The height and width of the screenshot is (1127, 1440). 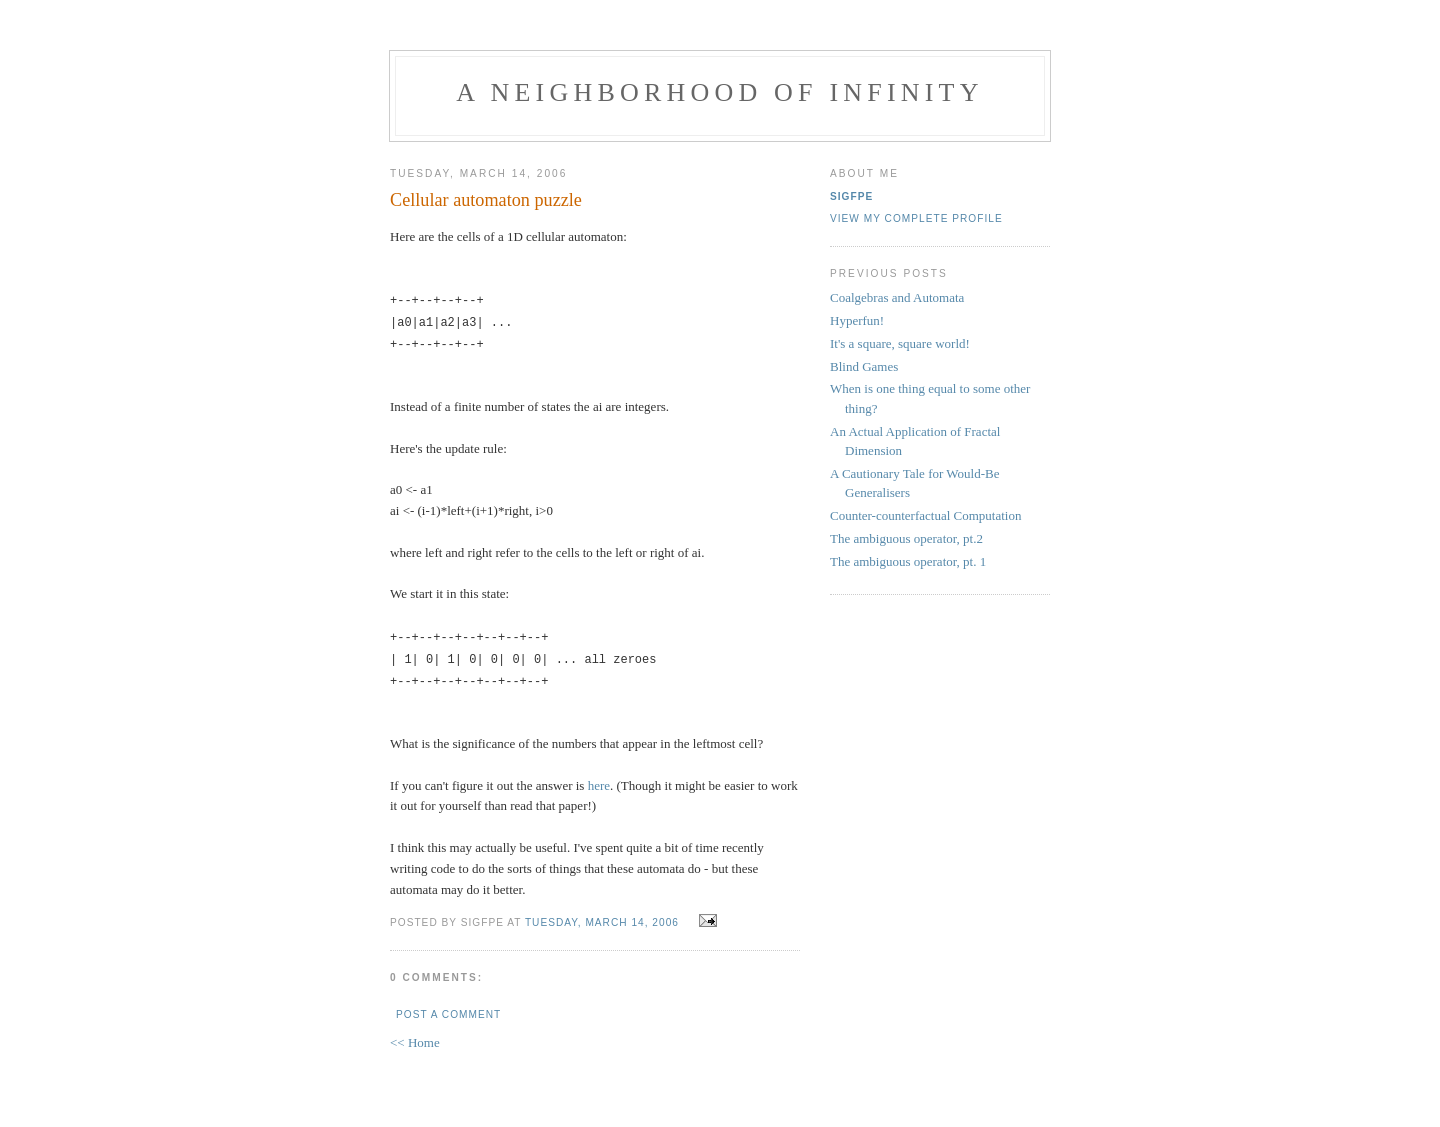 What do you see at coordinates (900, 343) in the screenshot?
I see `It's a square, square world!` at bounding box center [900, 343].